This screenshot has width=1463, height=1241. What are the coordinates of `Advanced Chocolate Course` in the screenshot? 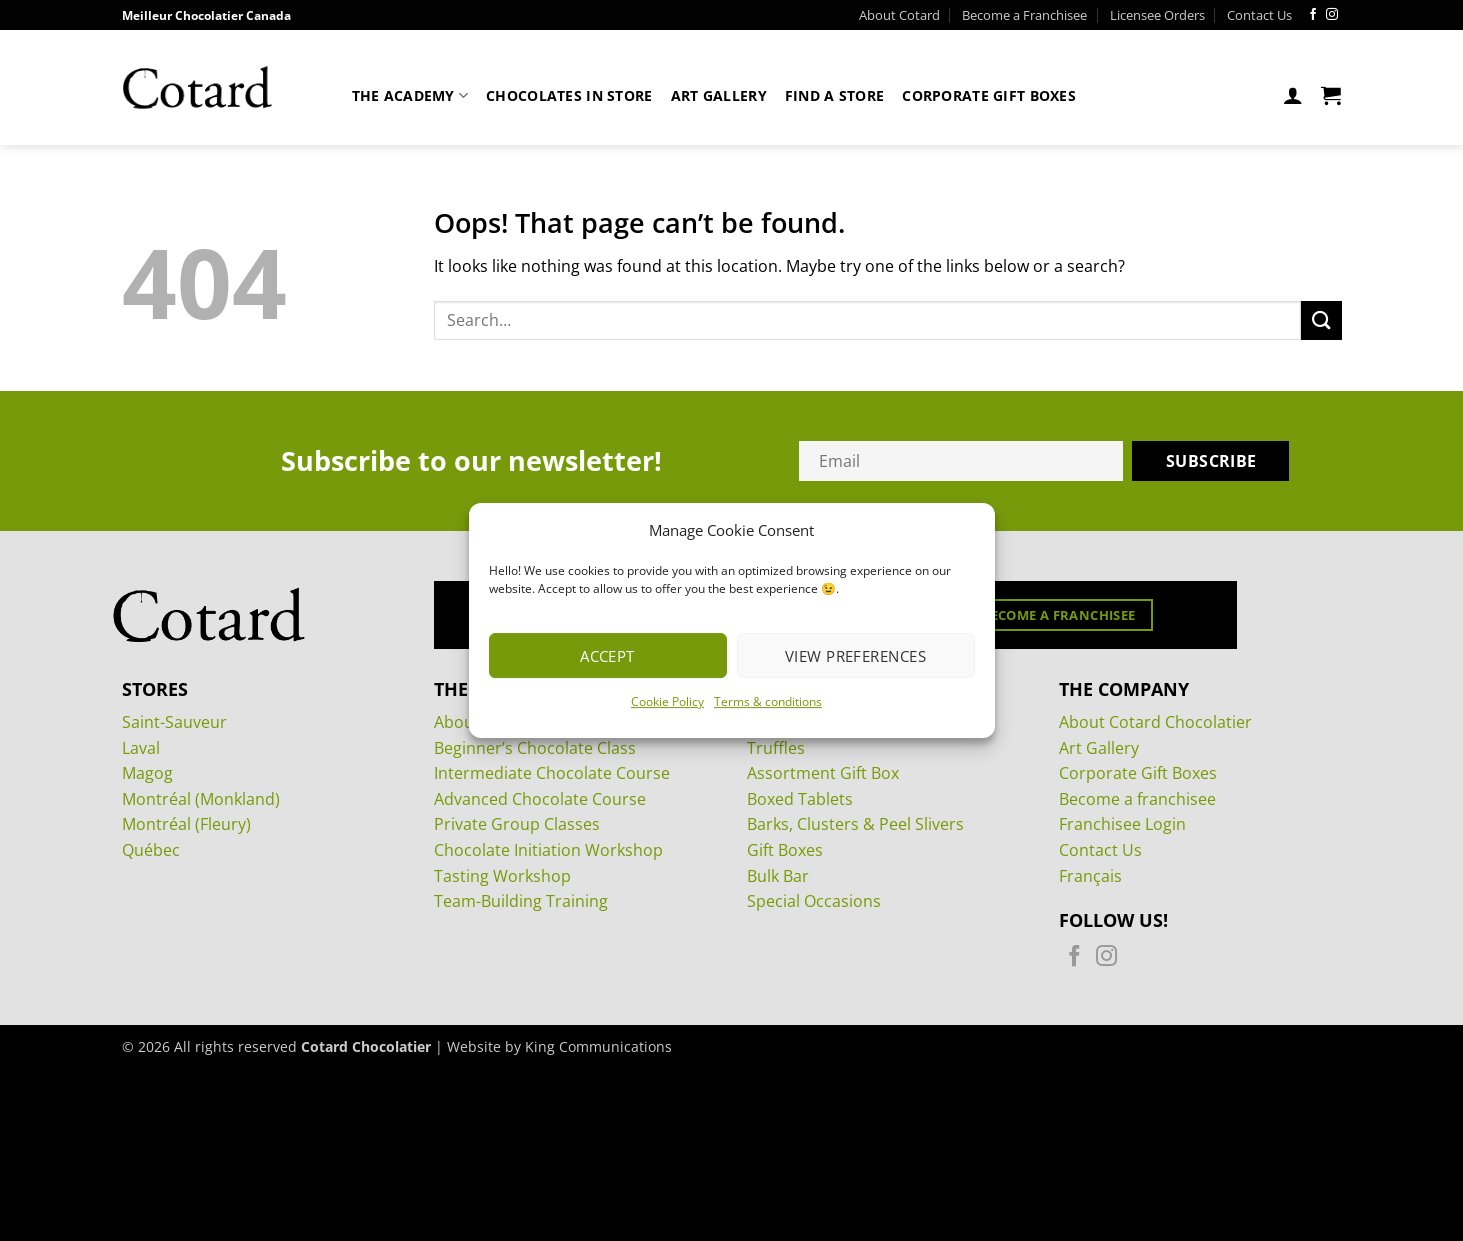 It's located at (540, 799).